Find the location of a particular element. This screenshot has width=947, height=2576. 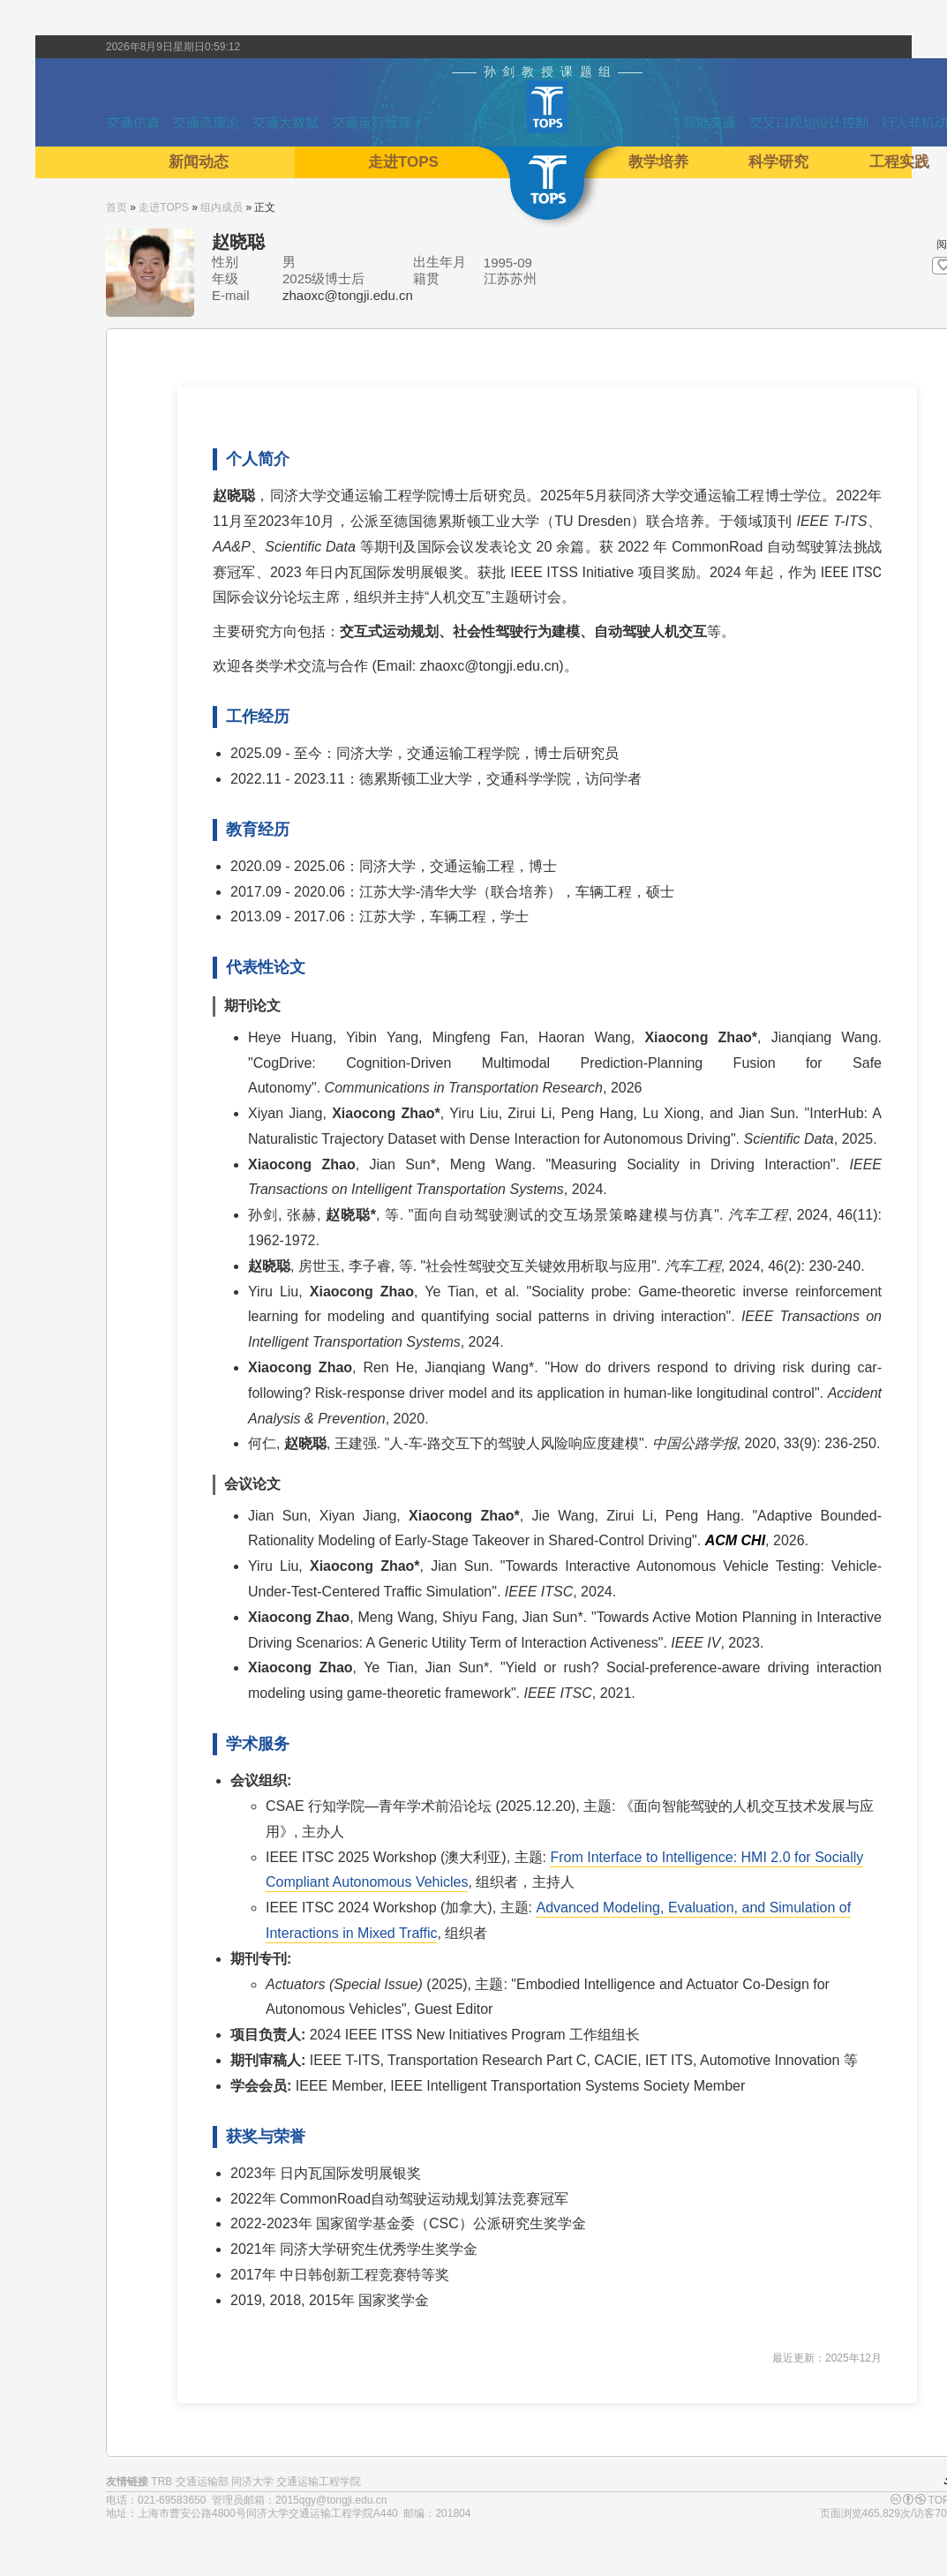

上海市曹安公路4800号同济大学交通运输工程学院 is located at coordinates (255, 2513).